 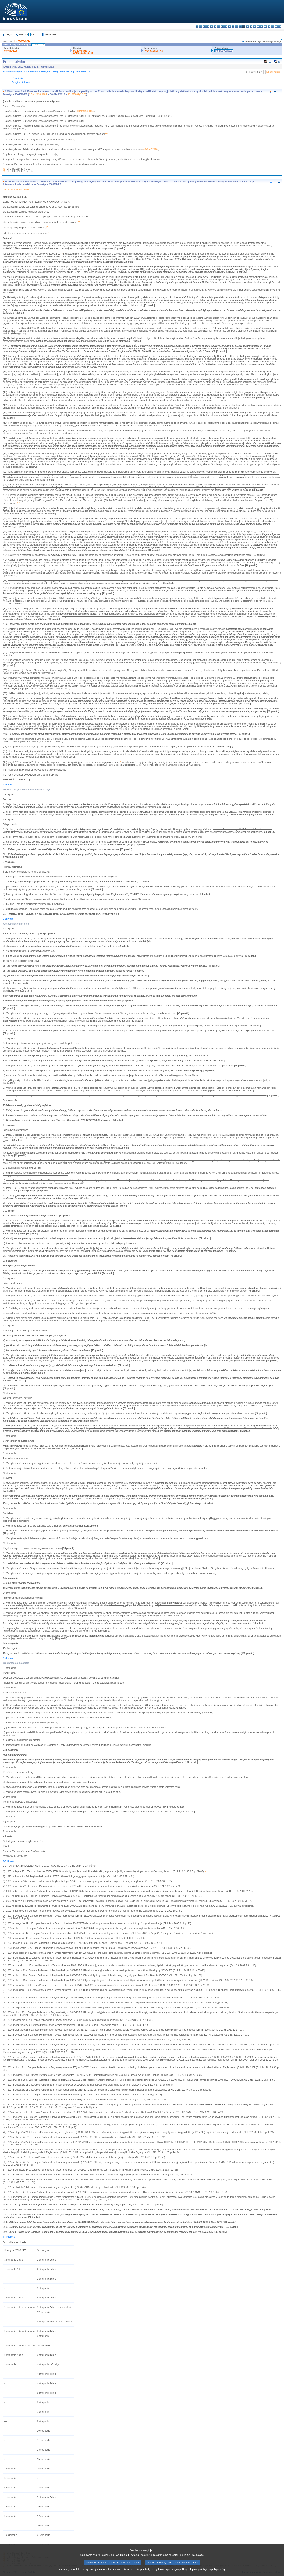 I want to click on et - eesti keel, so click(x=215, y=26).